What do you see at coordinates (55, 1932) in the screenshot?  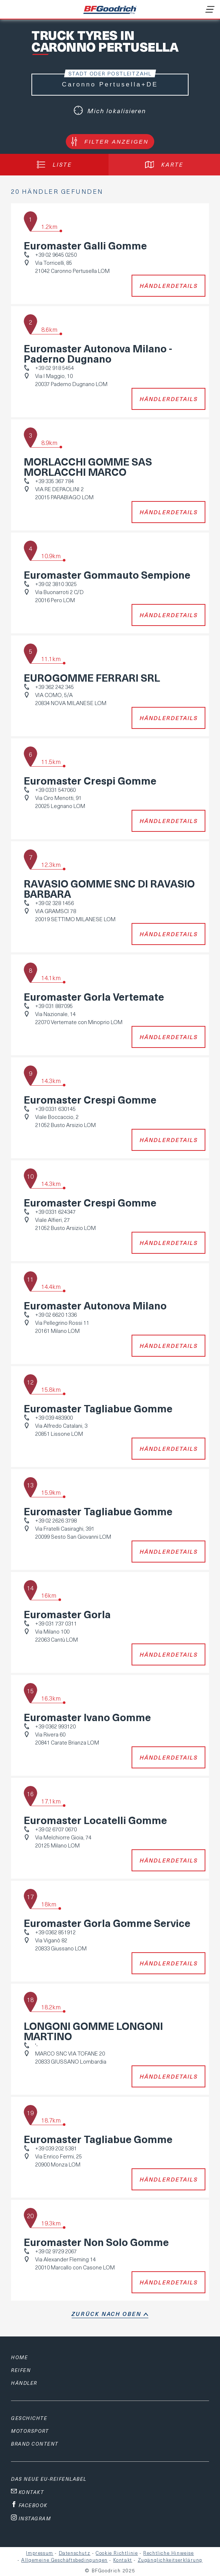 I see `+39 0362 851912` at bounding box center [55, 1932].